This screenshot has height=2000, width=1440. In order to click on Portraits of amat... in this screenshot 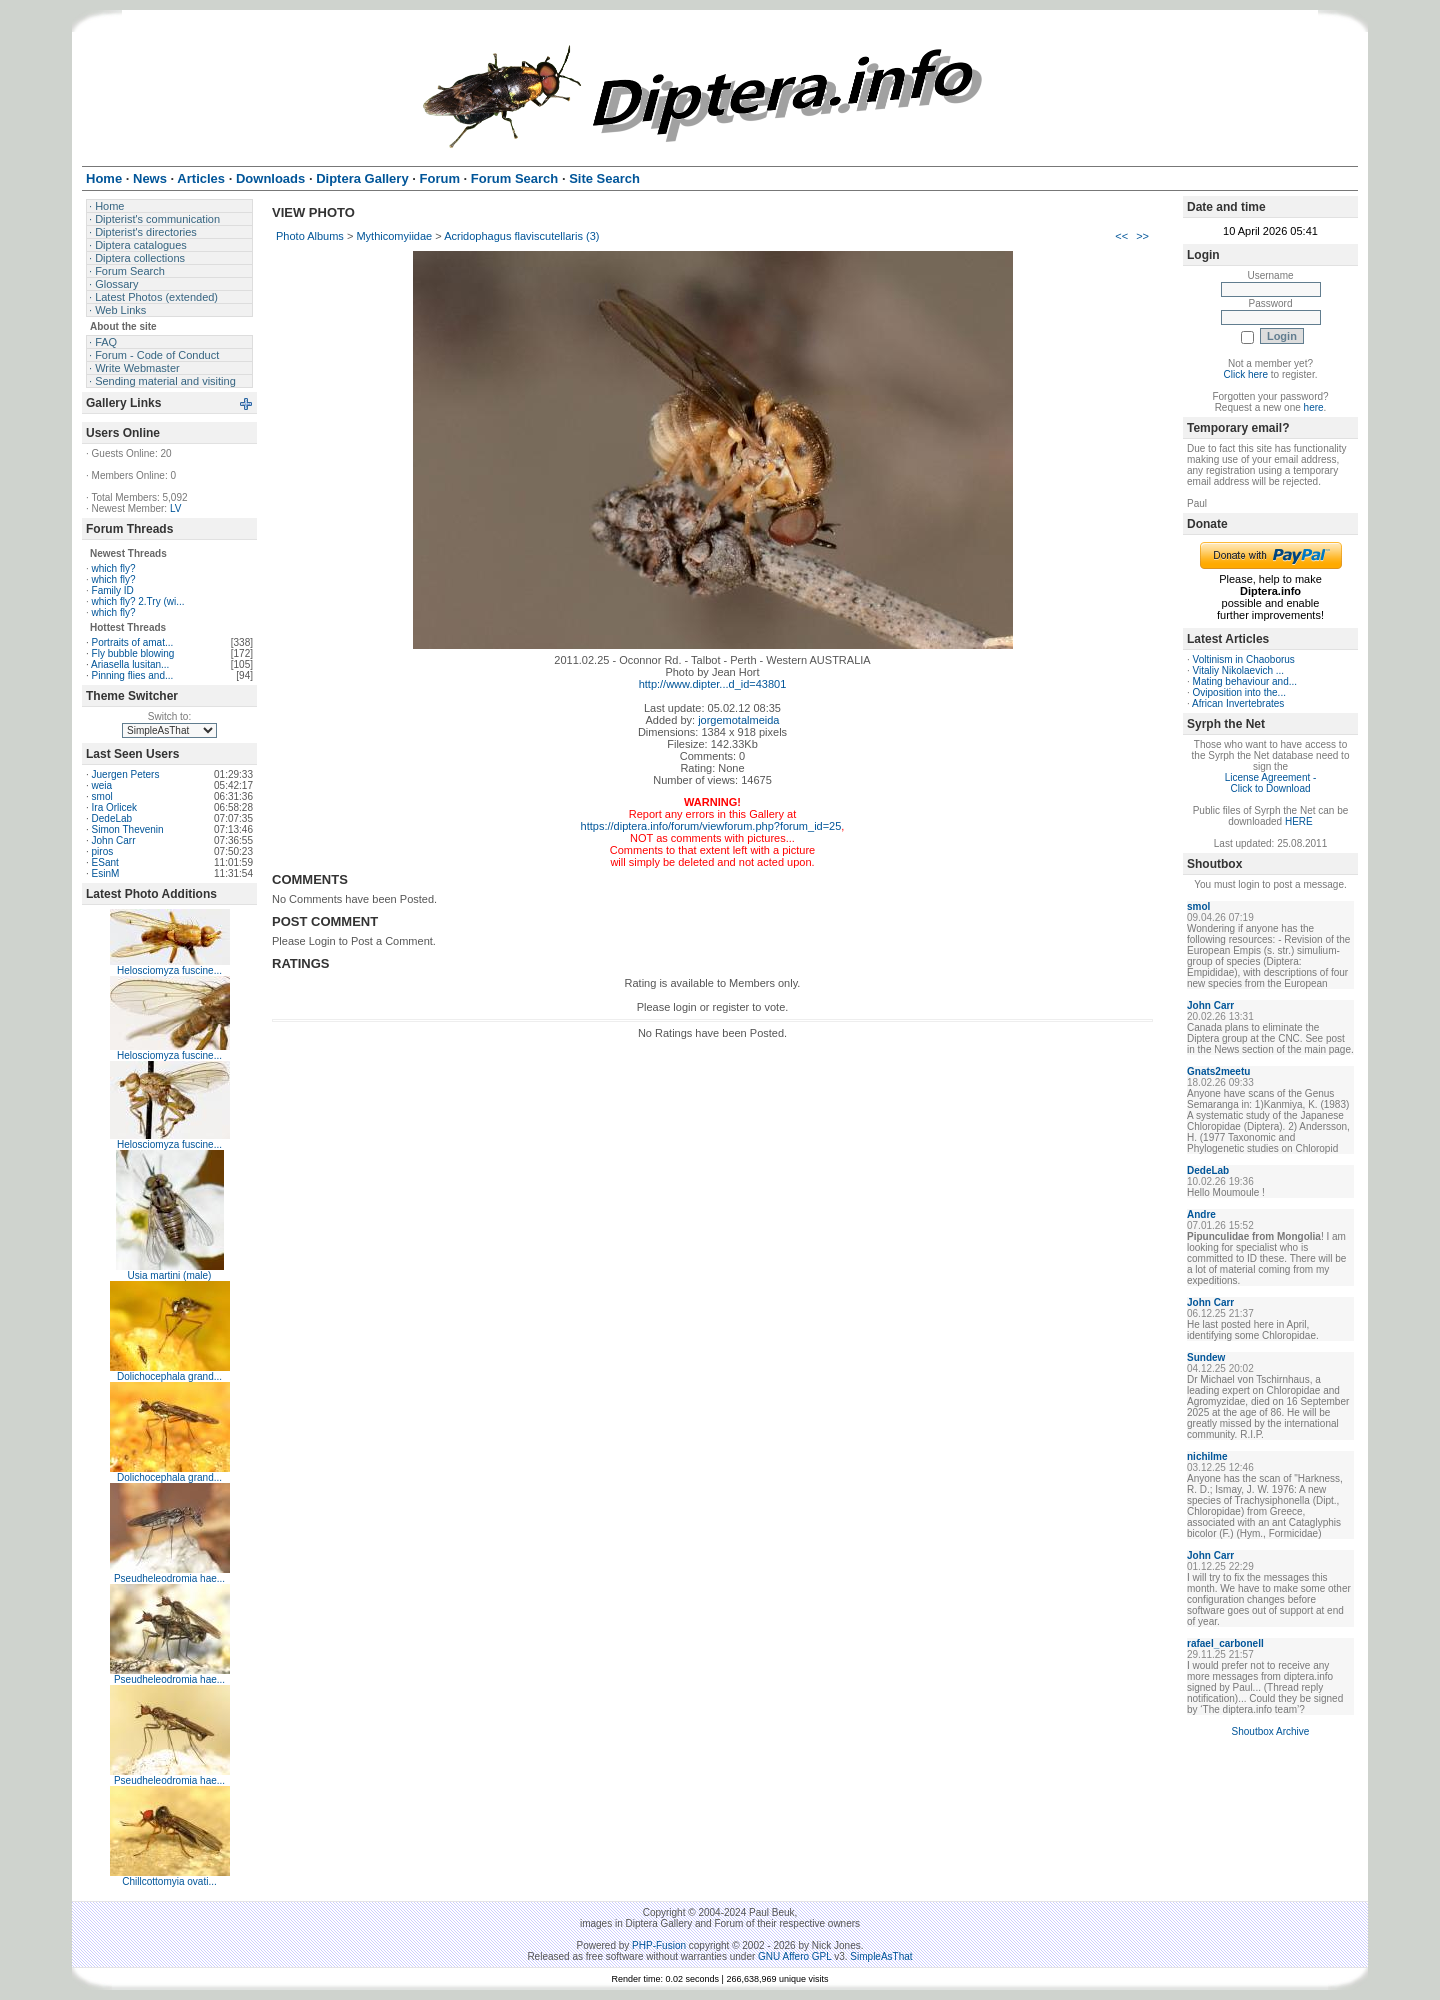, I will do `click(133, 642)`.